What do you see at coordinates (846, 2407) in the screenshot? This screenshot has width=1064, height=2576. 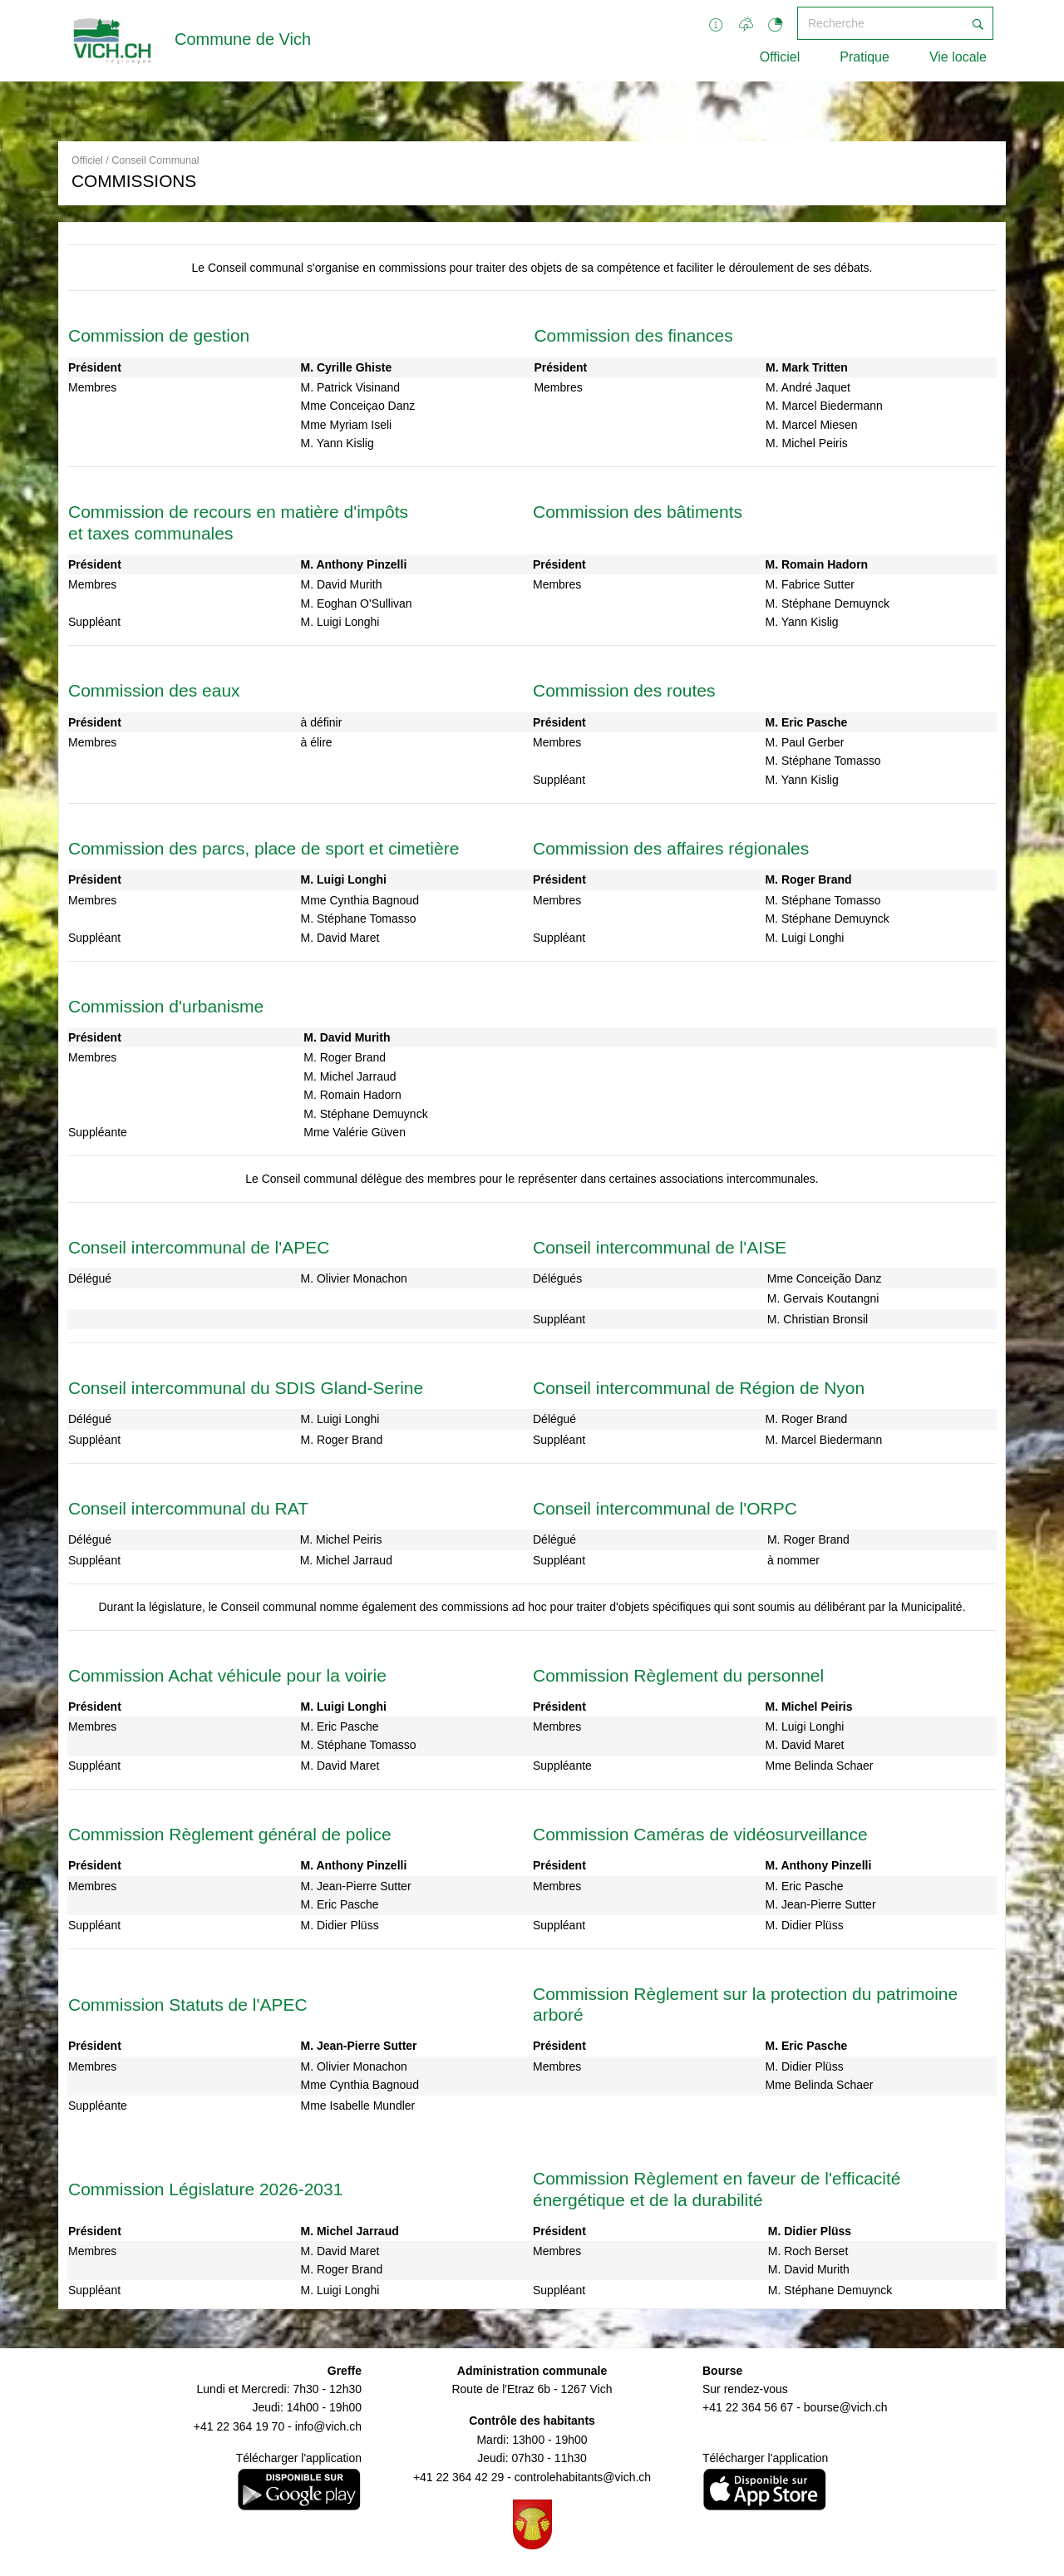 I see `bourse@vich.ch` at bounding box center [846, 2407].